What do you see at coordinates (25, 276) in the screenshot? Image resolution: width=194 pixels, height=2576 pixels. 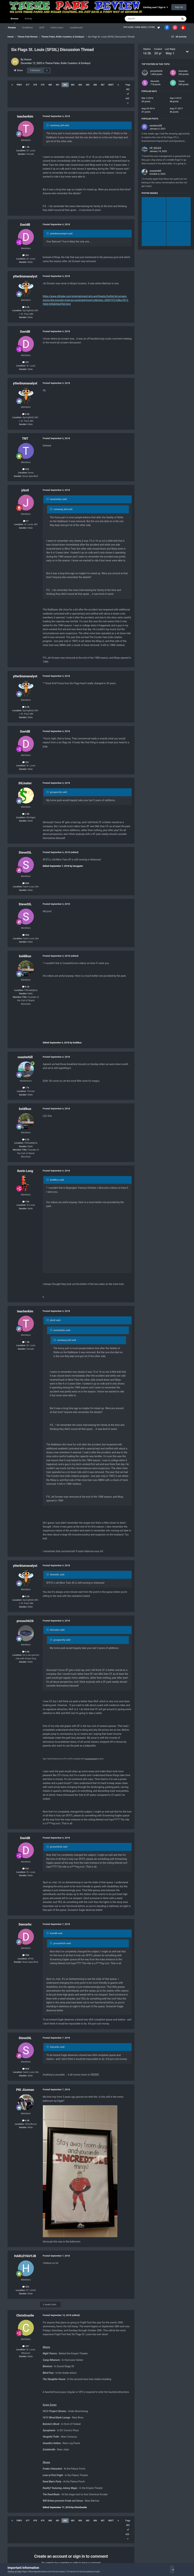 I see `ytterbiumanalyst` at bounding box center [25, 276].